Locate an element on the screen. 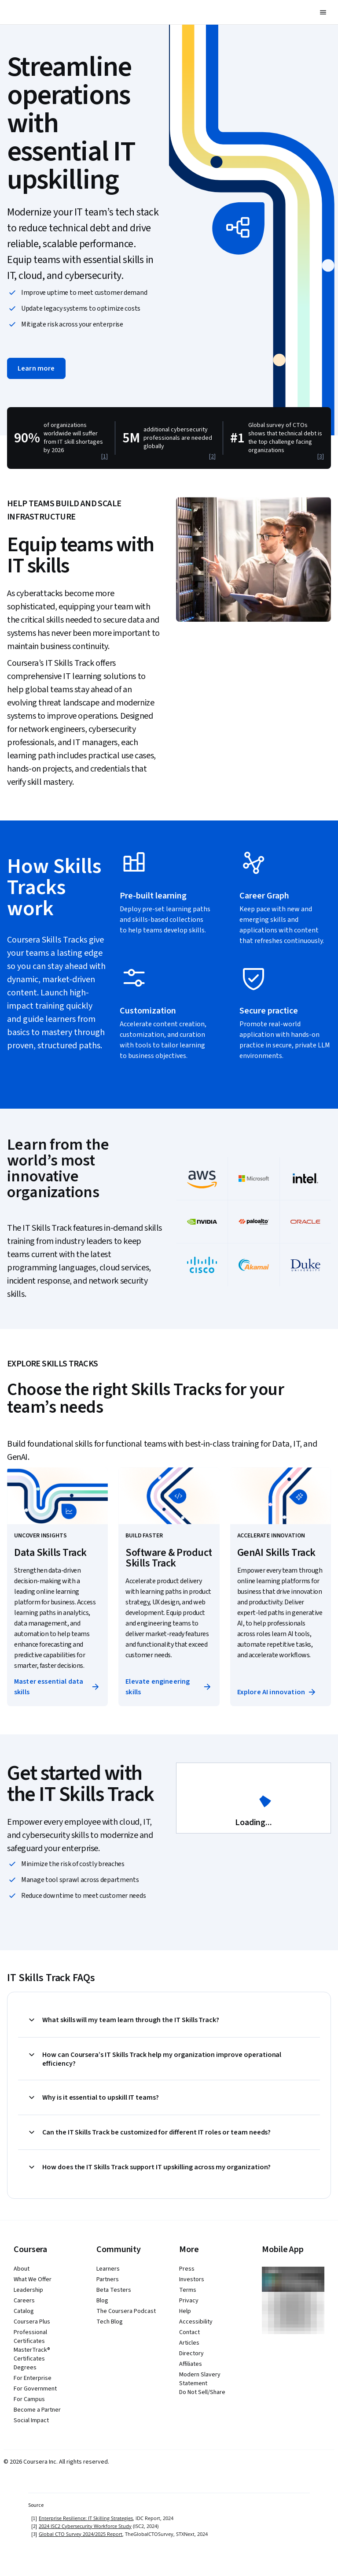 Image resolution: width=338 pixels, height=2576 pixels. Privacy is located at coordinates (188, 2300).